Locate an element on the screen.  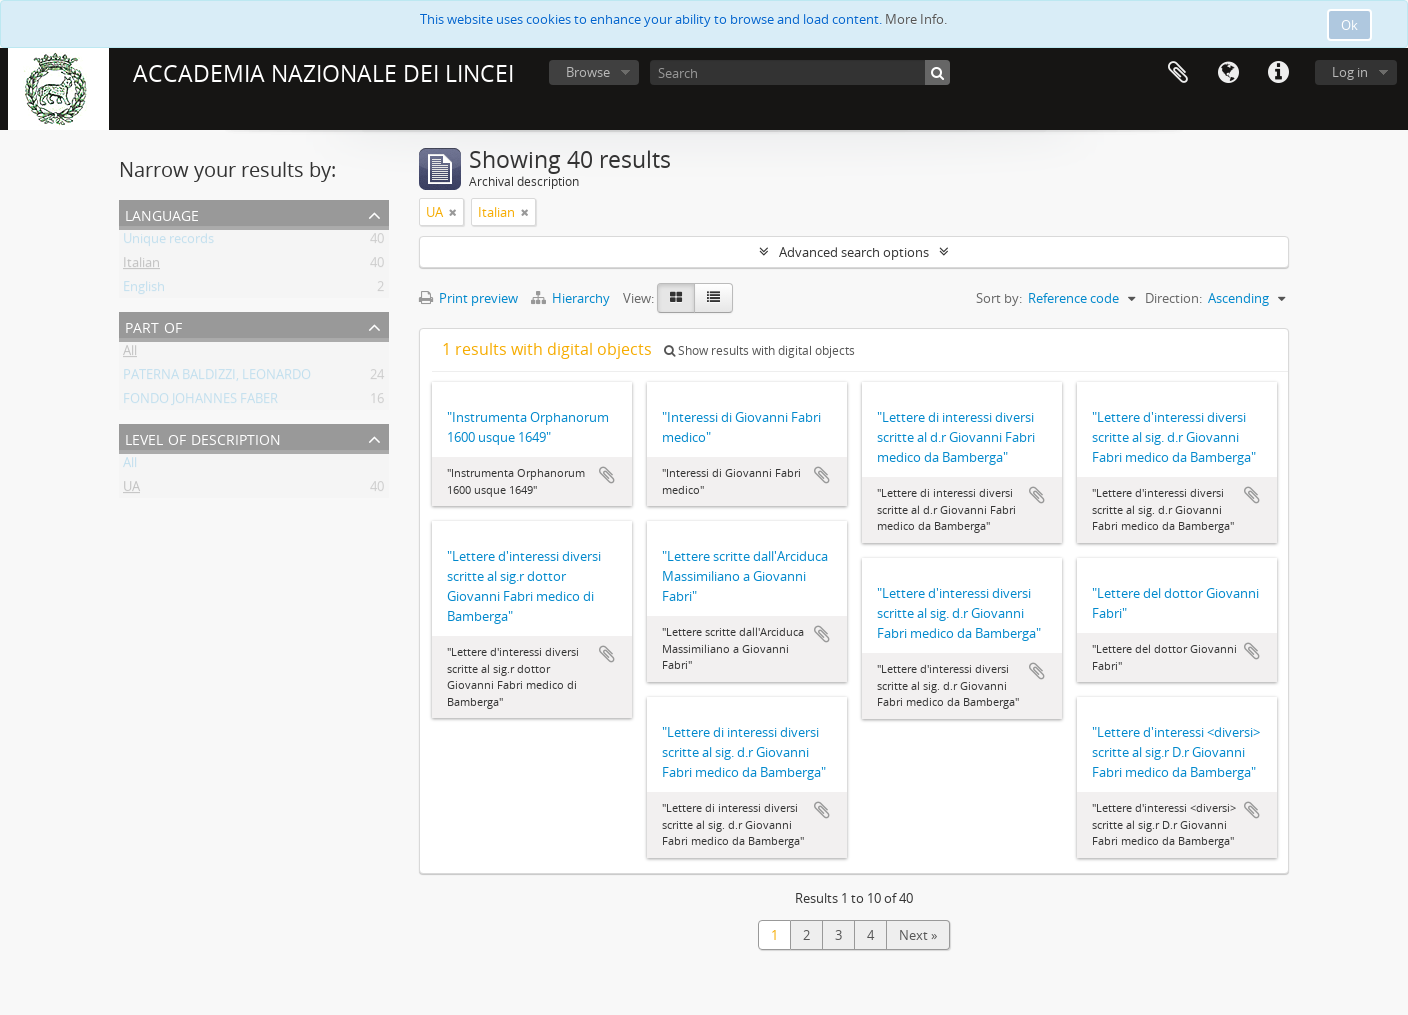
Add to clipboard is located at coordinates (607, 475).